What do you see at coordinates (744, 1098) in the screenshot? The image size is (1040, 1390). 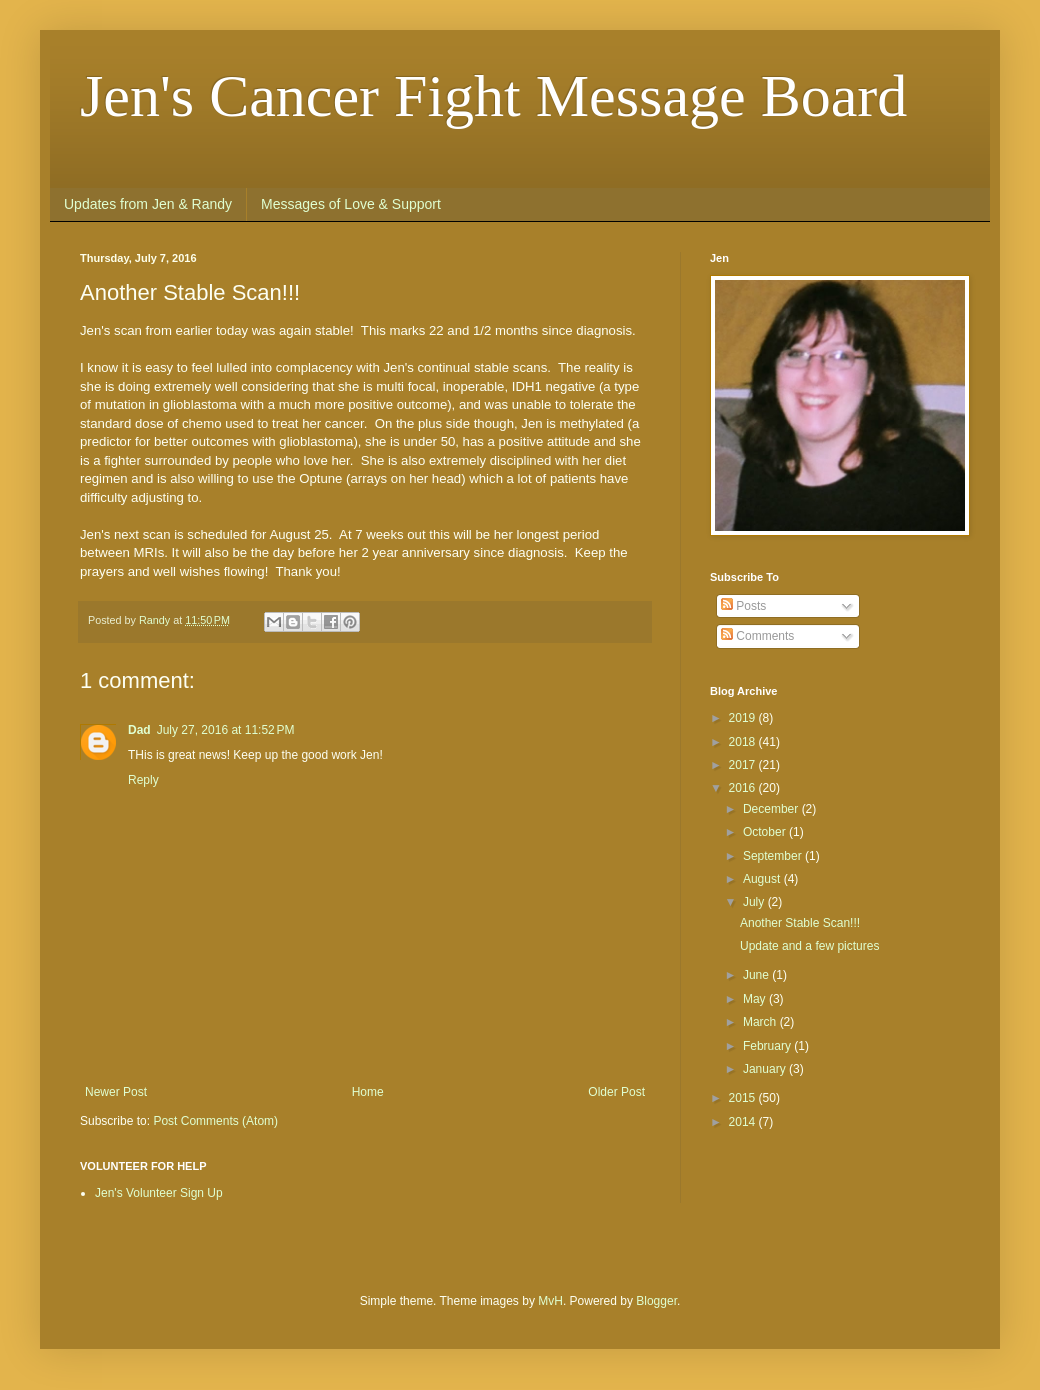 I see `2015` at bounding box center [744, 1098].